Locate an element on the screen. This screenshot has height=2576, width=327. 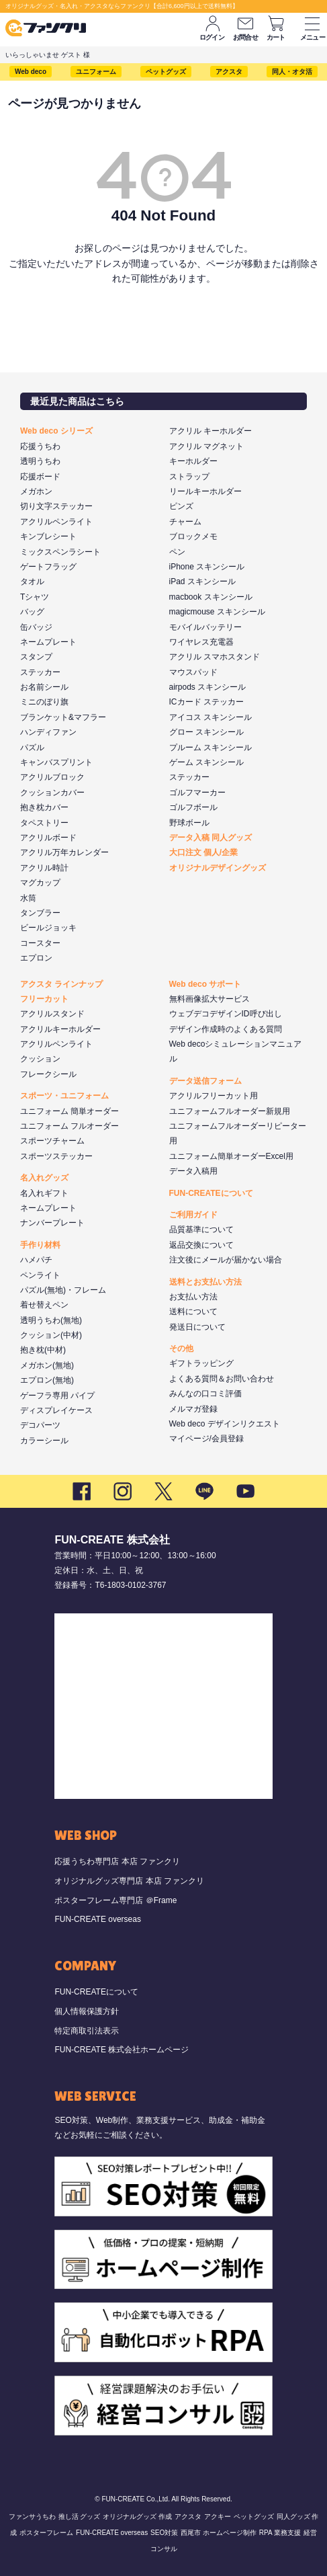
透明うちわ(無地) is located at coordinates (51, 1320).